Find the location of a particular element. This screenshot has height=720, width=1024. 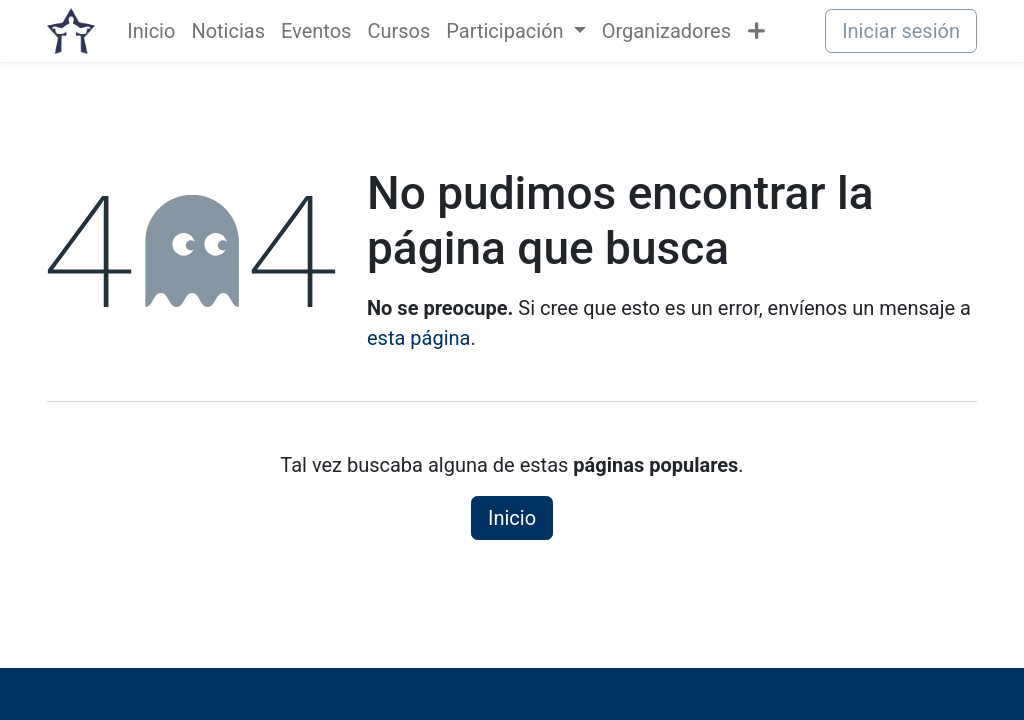

[menuitem] is located at coordinates (151, 31).